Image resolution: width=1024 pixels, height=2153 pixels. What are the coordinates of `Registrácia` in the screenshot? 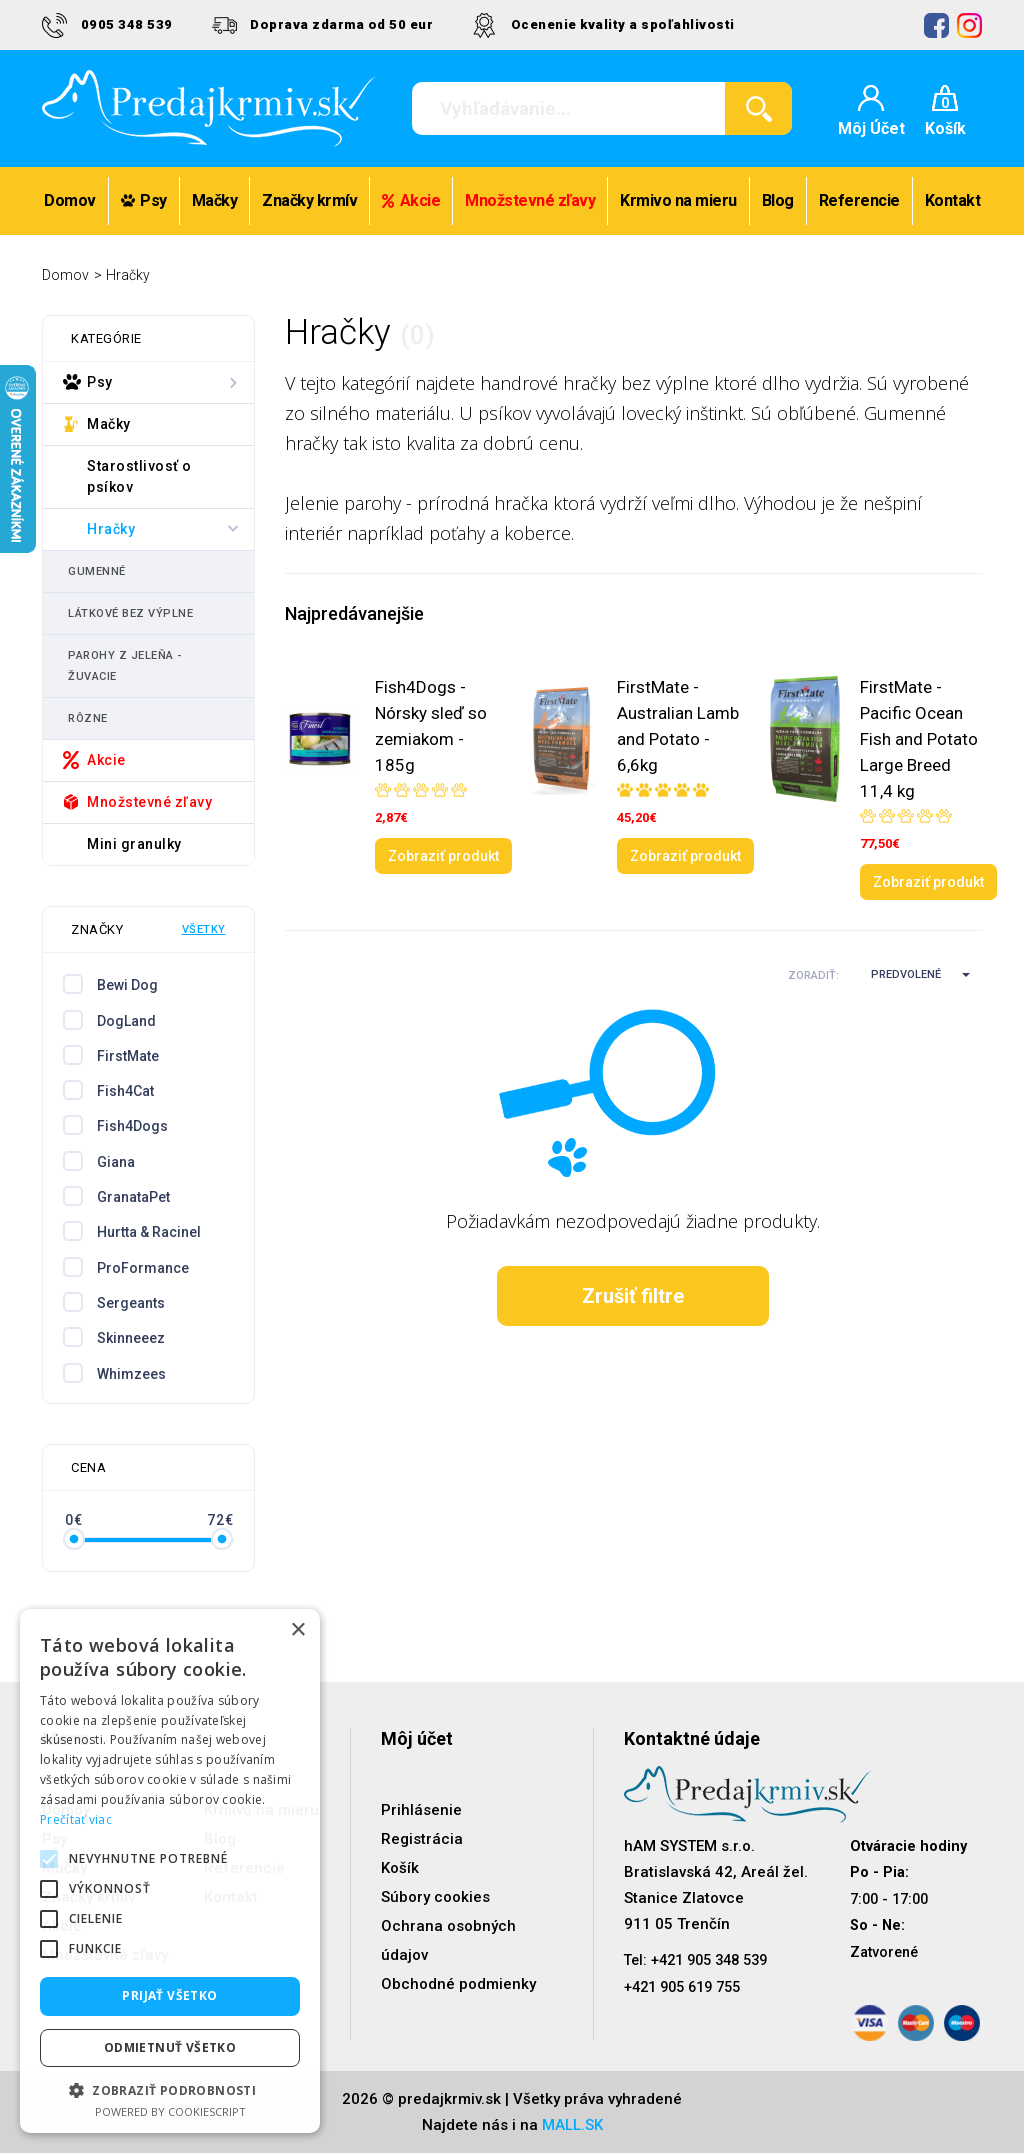 It's located at (422, 1839).